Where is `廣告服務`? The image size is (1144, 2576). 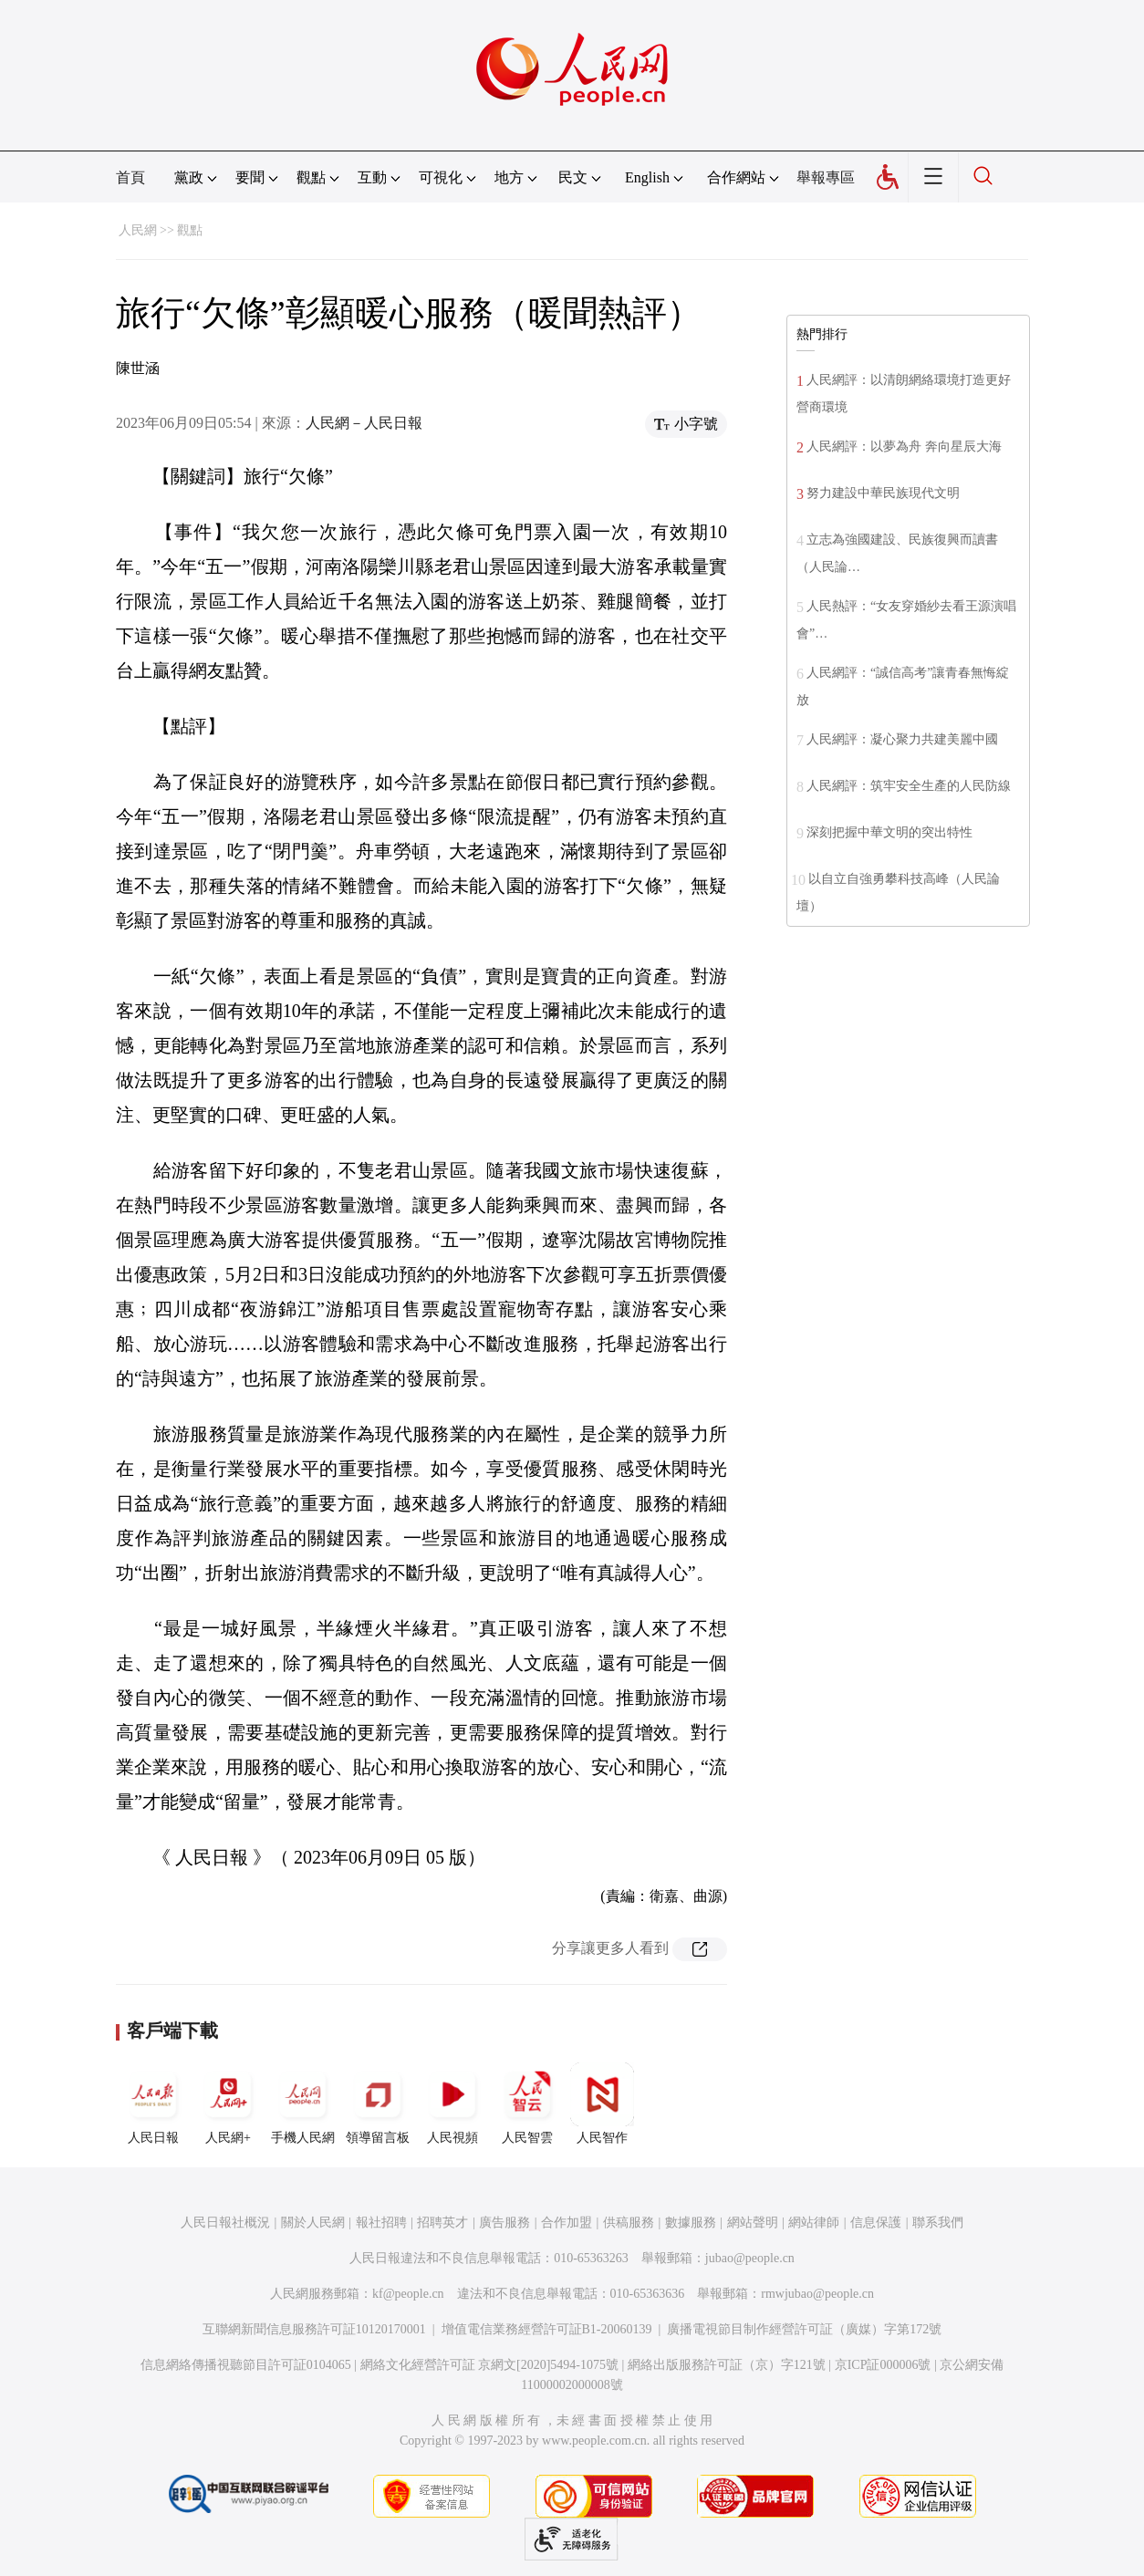 廣告服務 is located at coordinates (504, 2222).